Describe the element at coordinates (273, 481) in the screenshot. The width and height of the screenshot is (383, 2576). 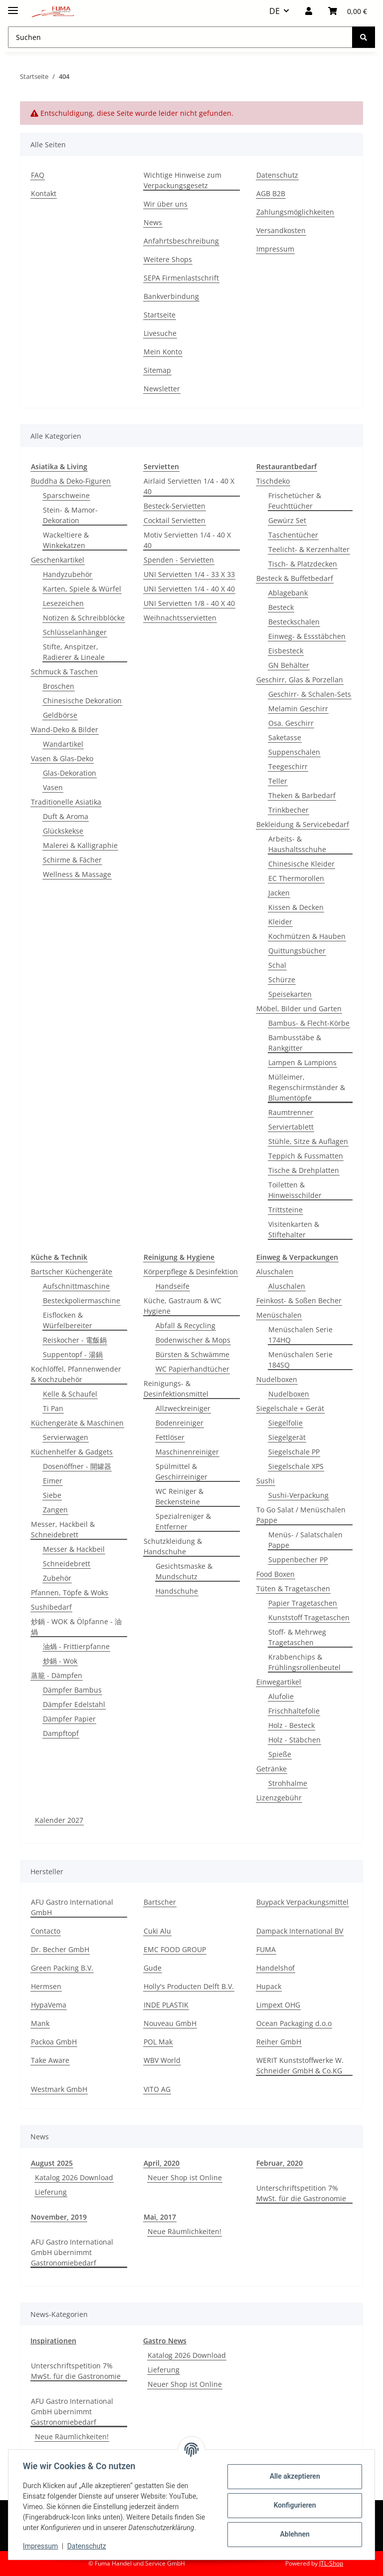
I see `Tischdeko` at that location.